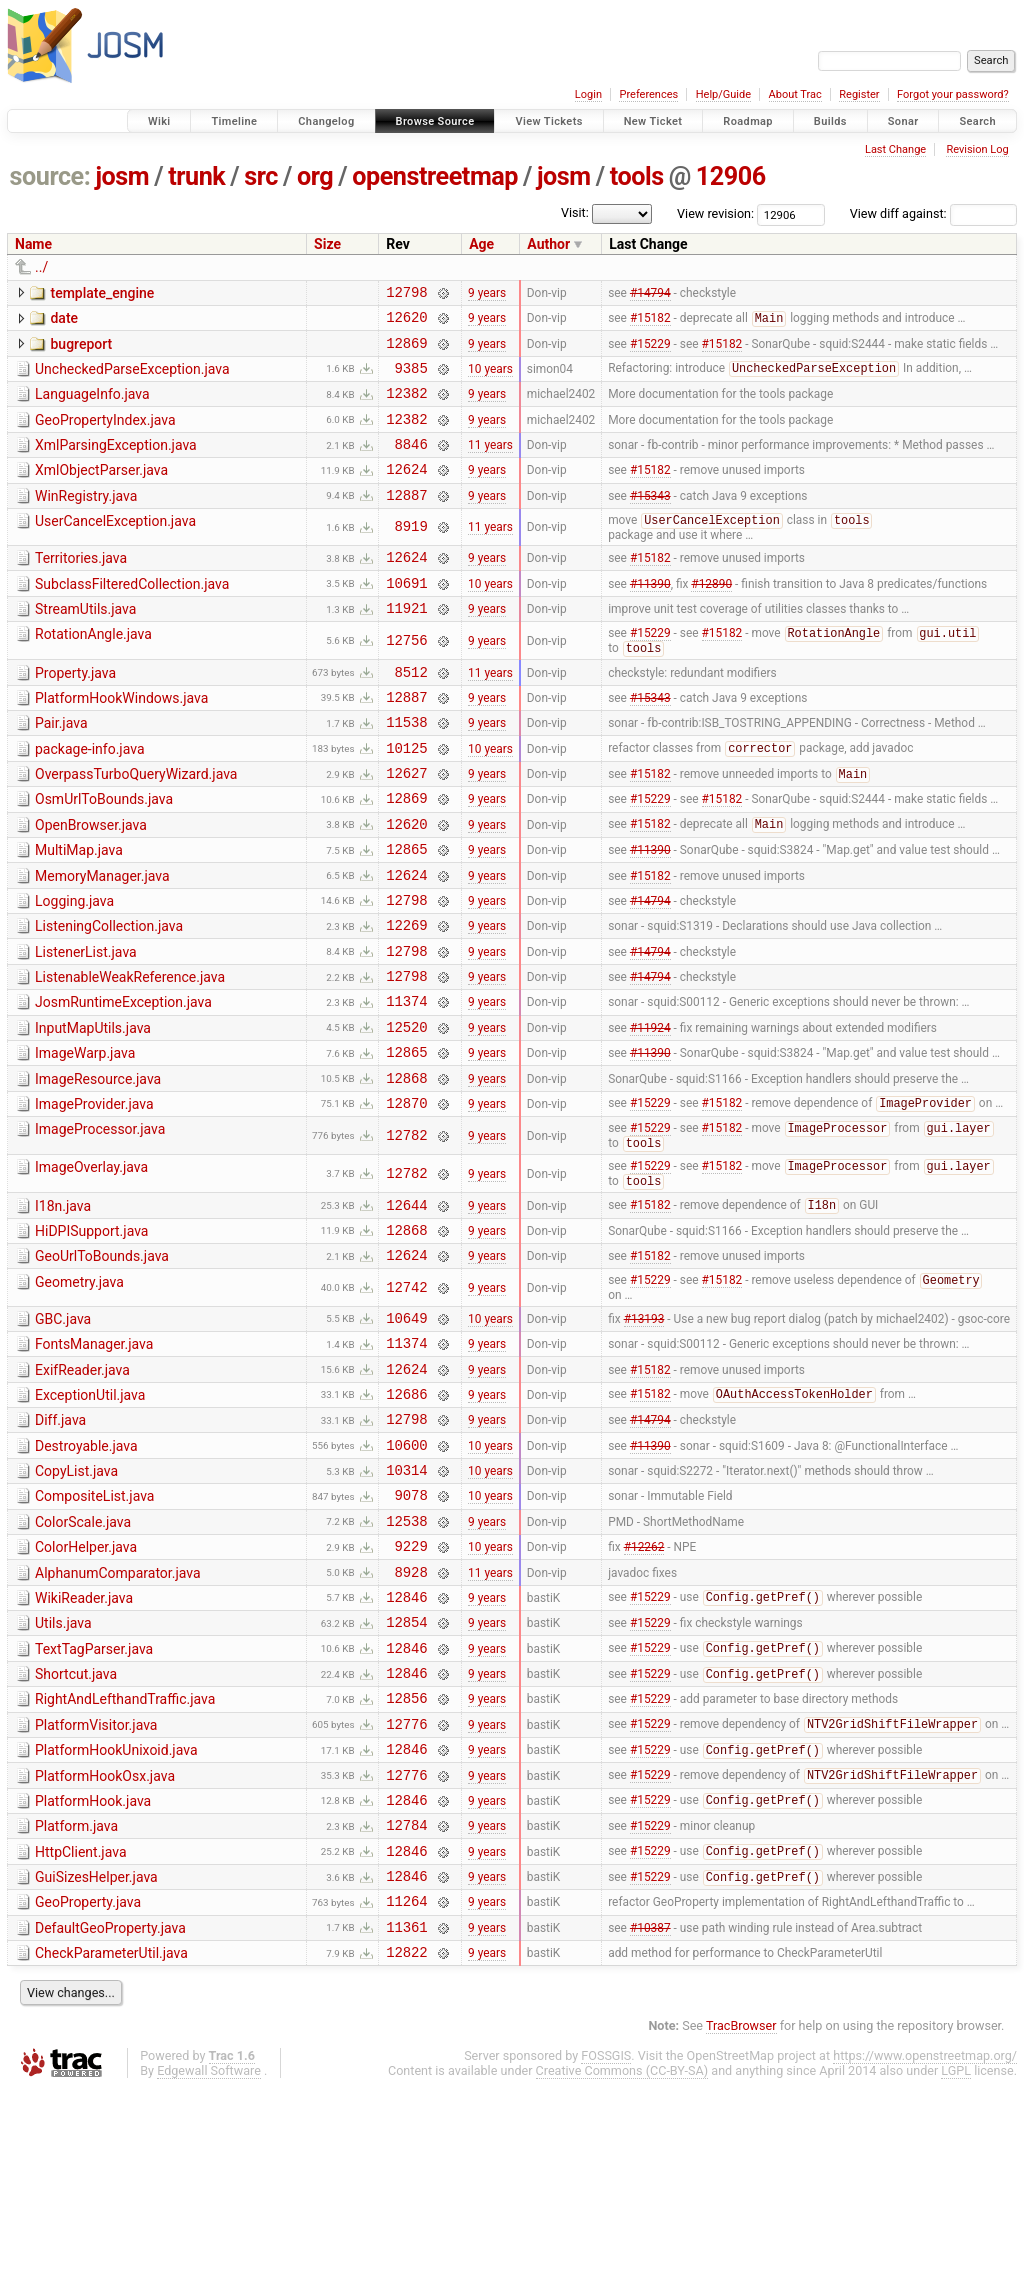 Image resolution: width=1024 pixels, height=2274 pixels. Describe the element at coordinates (122, 176) in the screenshot. I see `josm` at that location.